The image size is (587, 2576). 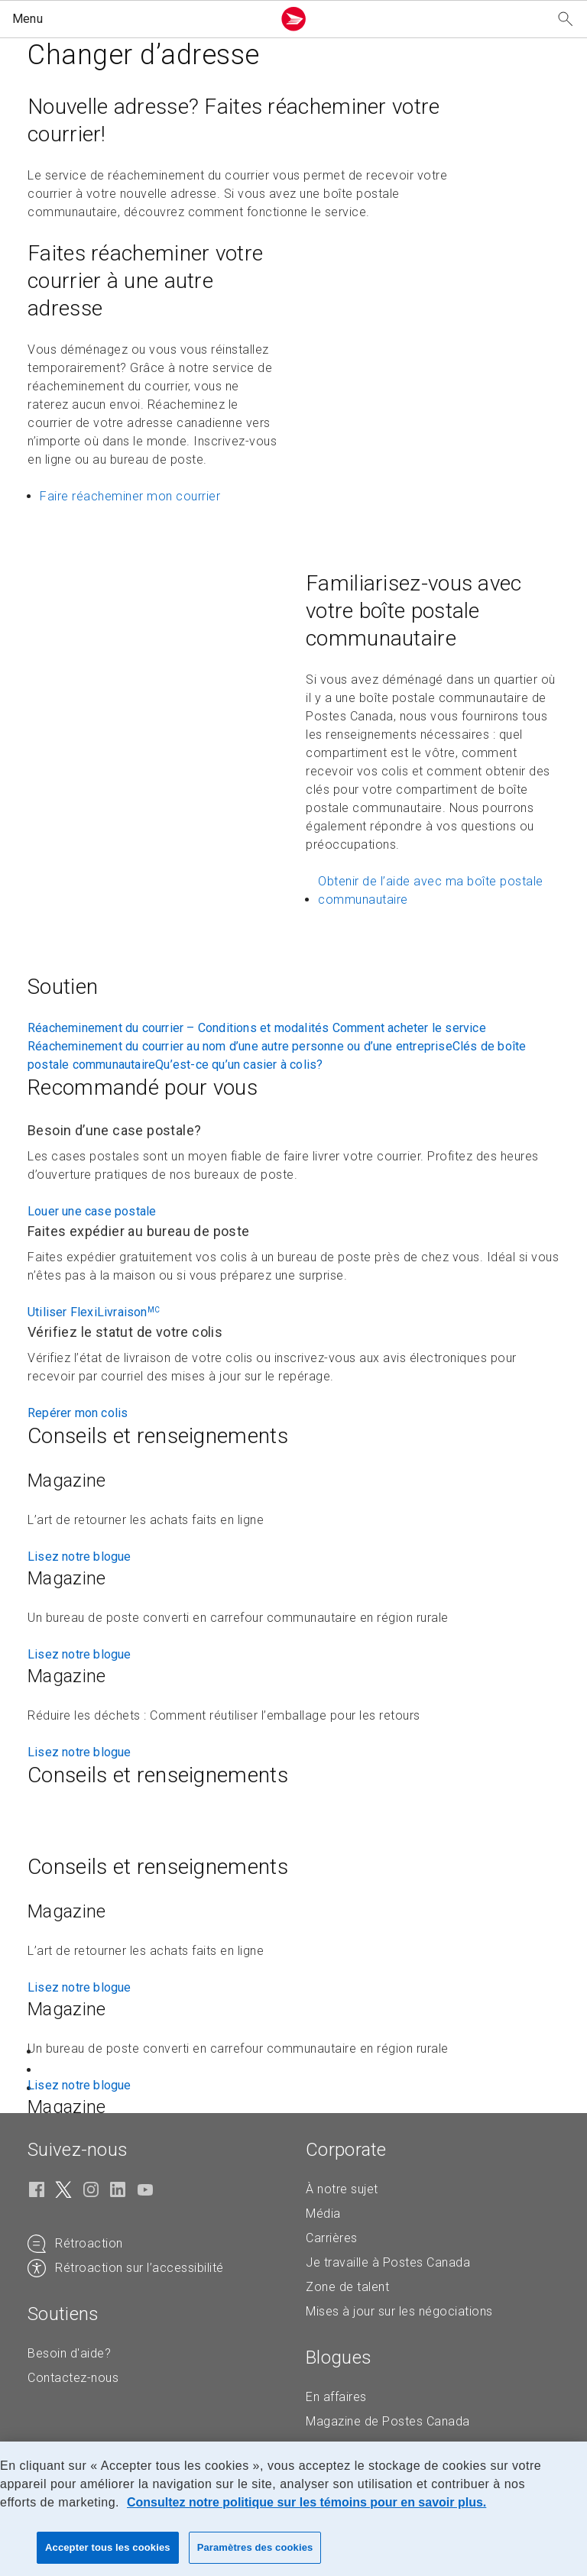 I want to click on Besoin d'aide?, so click(x=69, y=2353).